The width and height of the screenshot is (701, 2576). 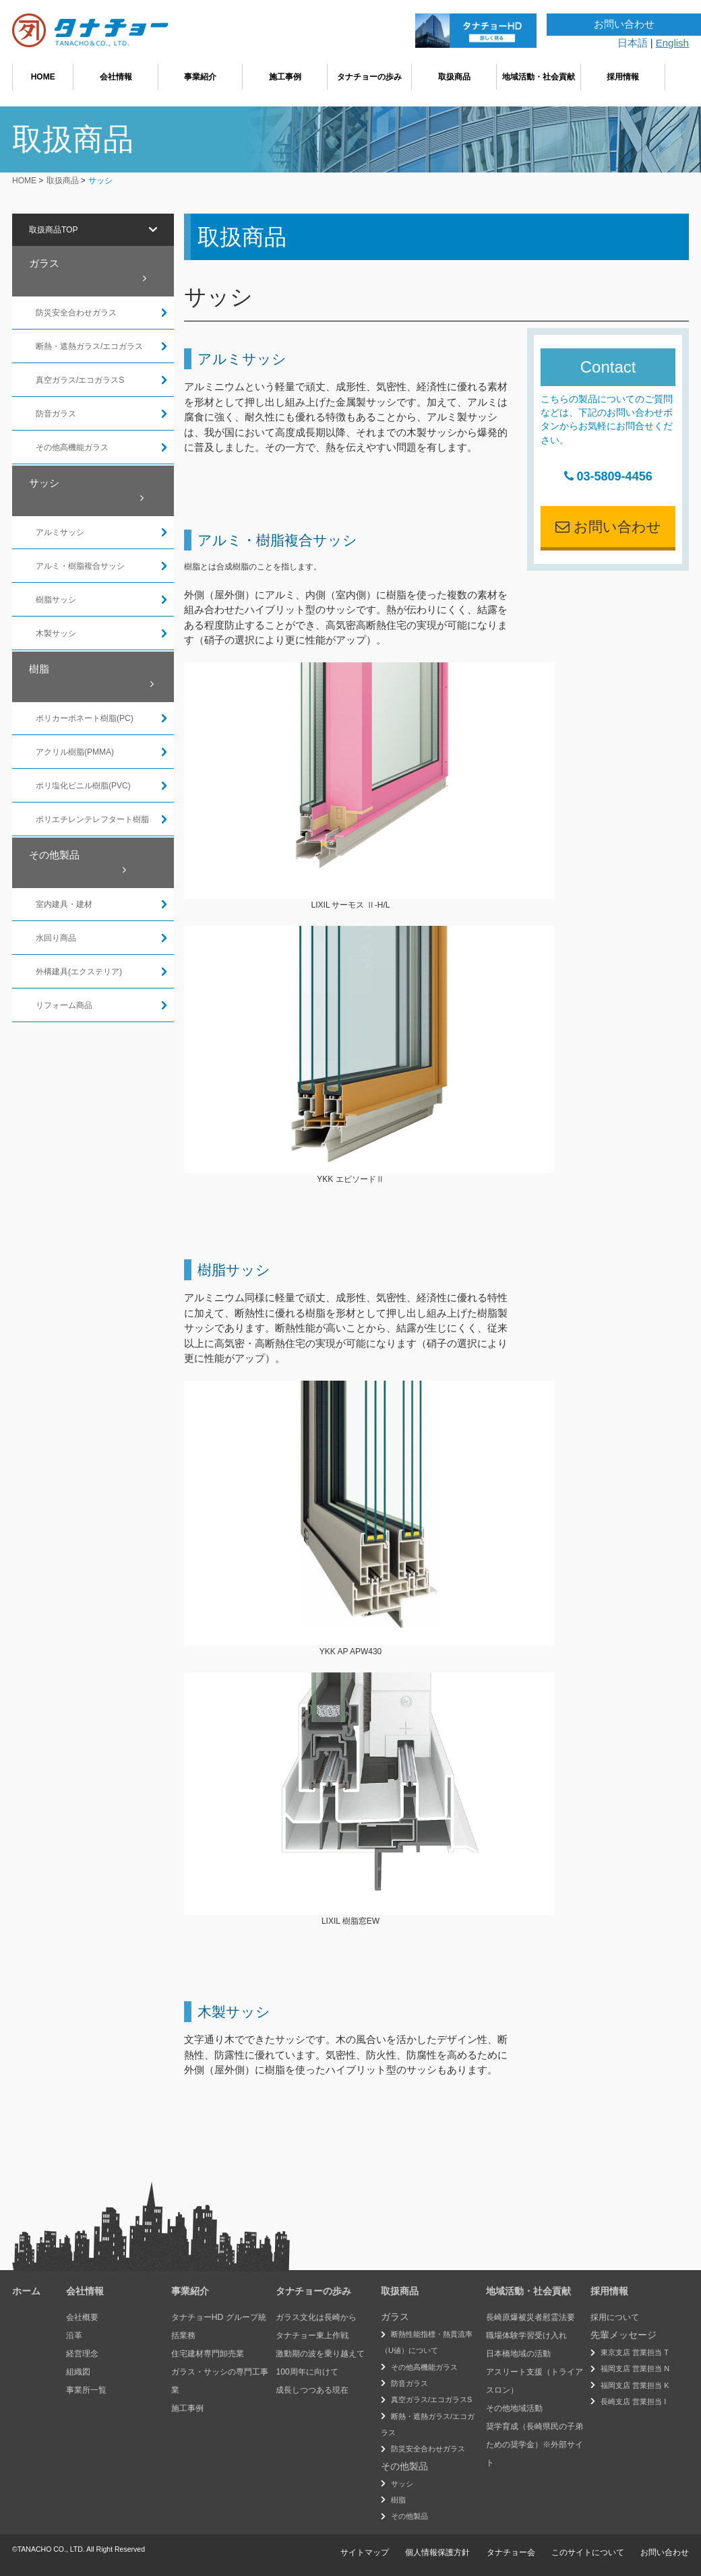 What do you see at coordinates (26, 2291) in the screenshot?
I see `ホーム` at bounding box center [26, 2291].